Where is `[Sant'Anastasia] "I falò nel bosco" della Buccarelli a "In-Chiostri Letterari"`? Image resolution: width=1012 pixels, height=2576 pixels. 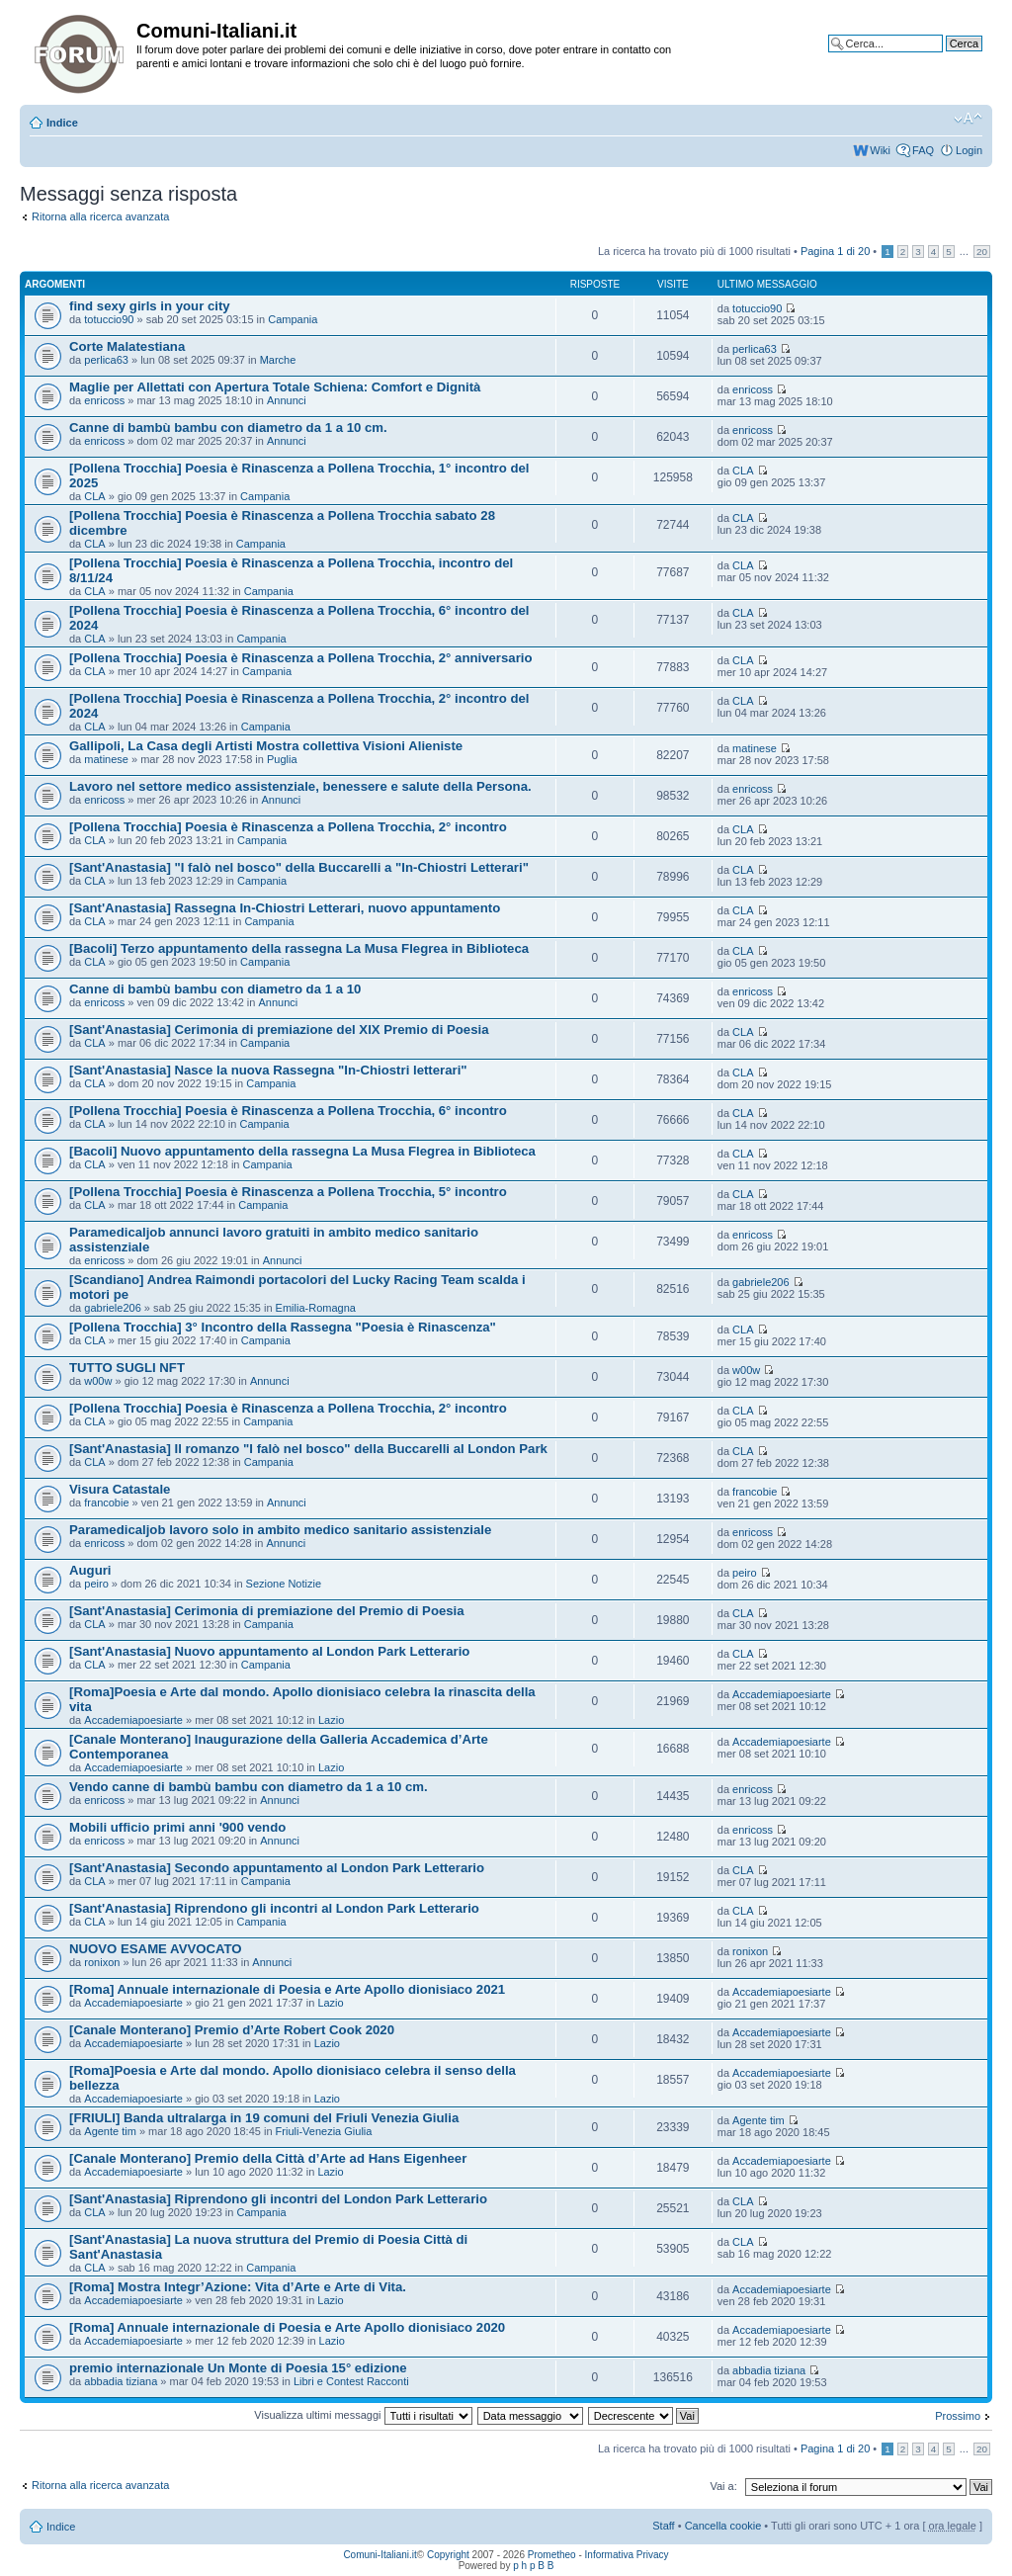 [Sant'Anastasia] "I falò nel bosco" della Buccarelli a "In-Chiostri Letterari" is located at coordinates (299, 867).